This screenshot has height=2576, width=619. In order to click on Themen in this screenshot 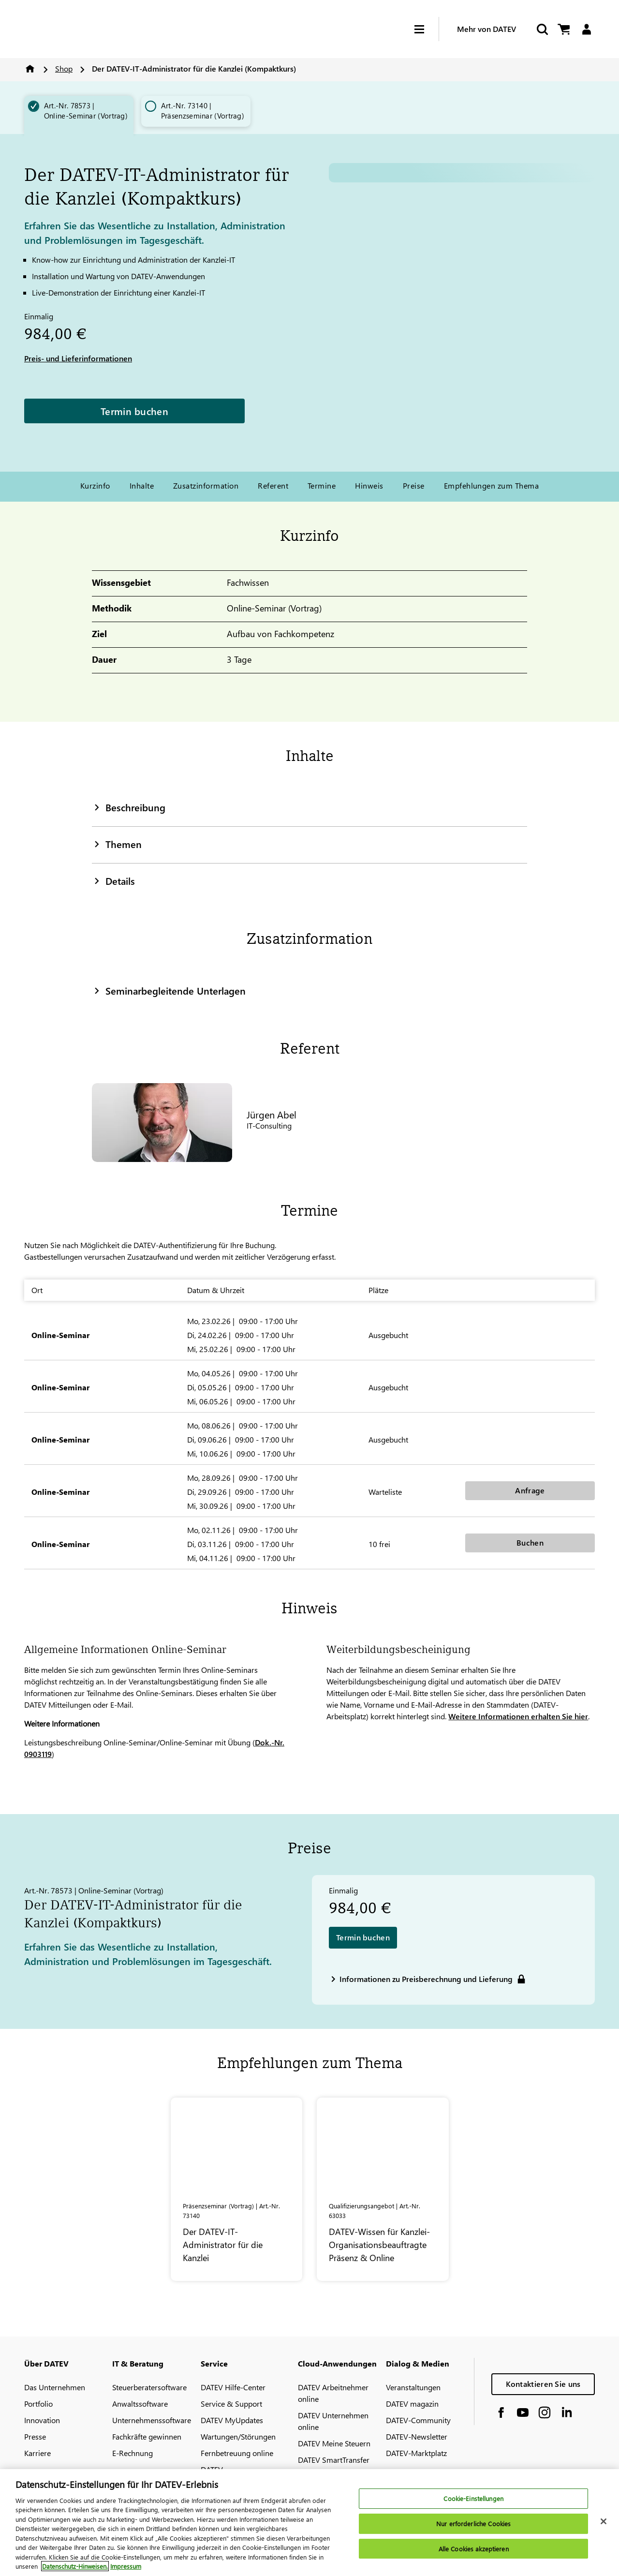, I will do `click(117, 843)`.